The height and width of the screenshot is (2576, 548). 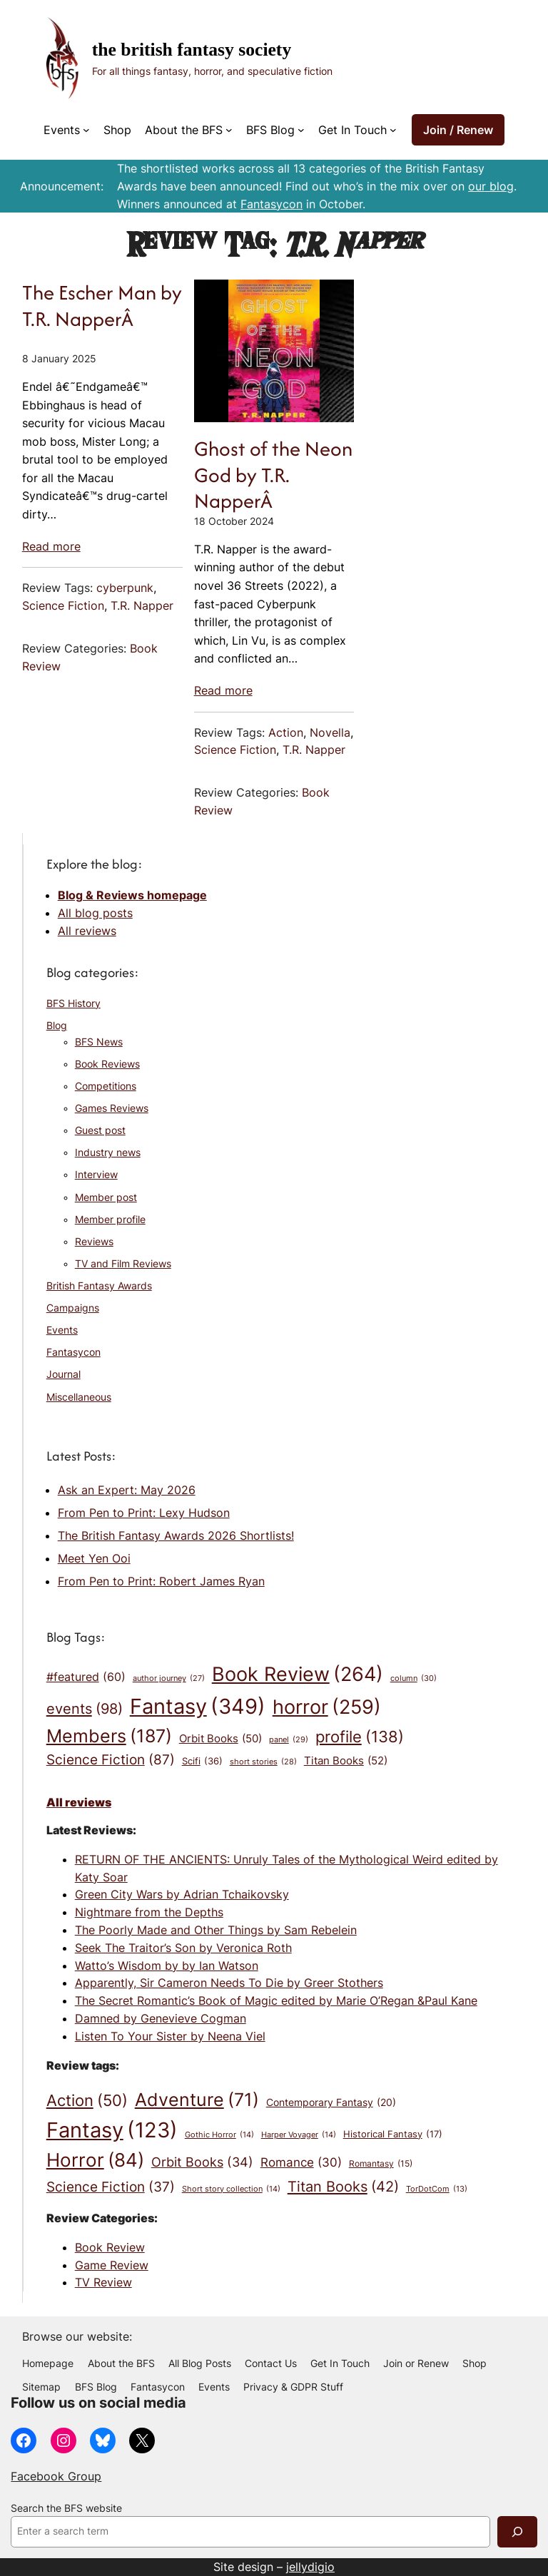 I want to click on Watto’s Wisdom by by Ian Watson, so click(x=166, y=1965).